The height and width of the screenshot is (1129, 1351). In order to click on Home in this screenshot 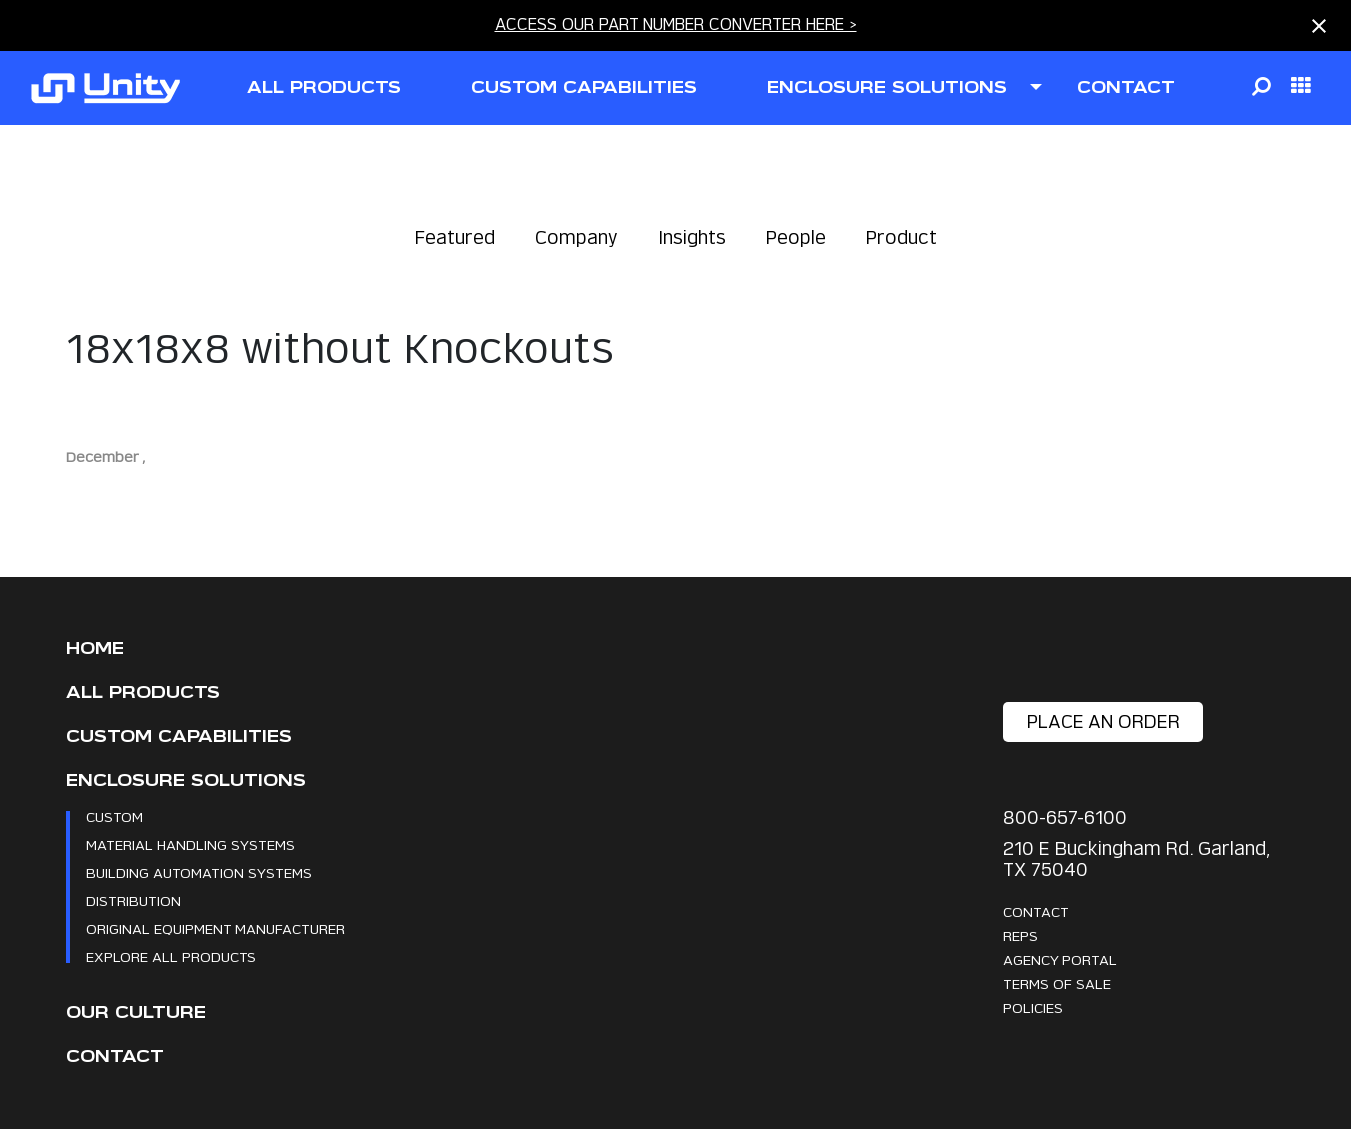, I will do `click(95, 648)`.